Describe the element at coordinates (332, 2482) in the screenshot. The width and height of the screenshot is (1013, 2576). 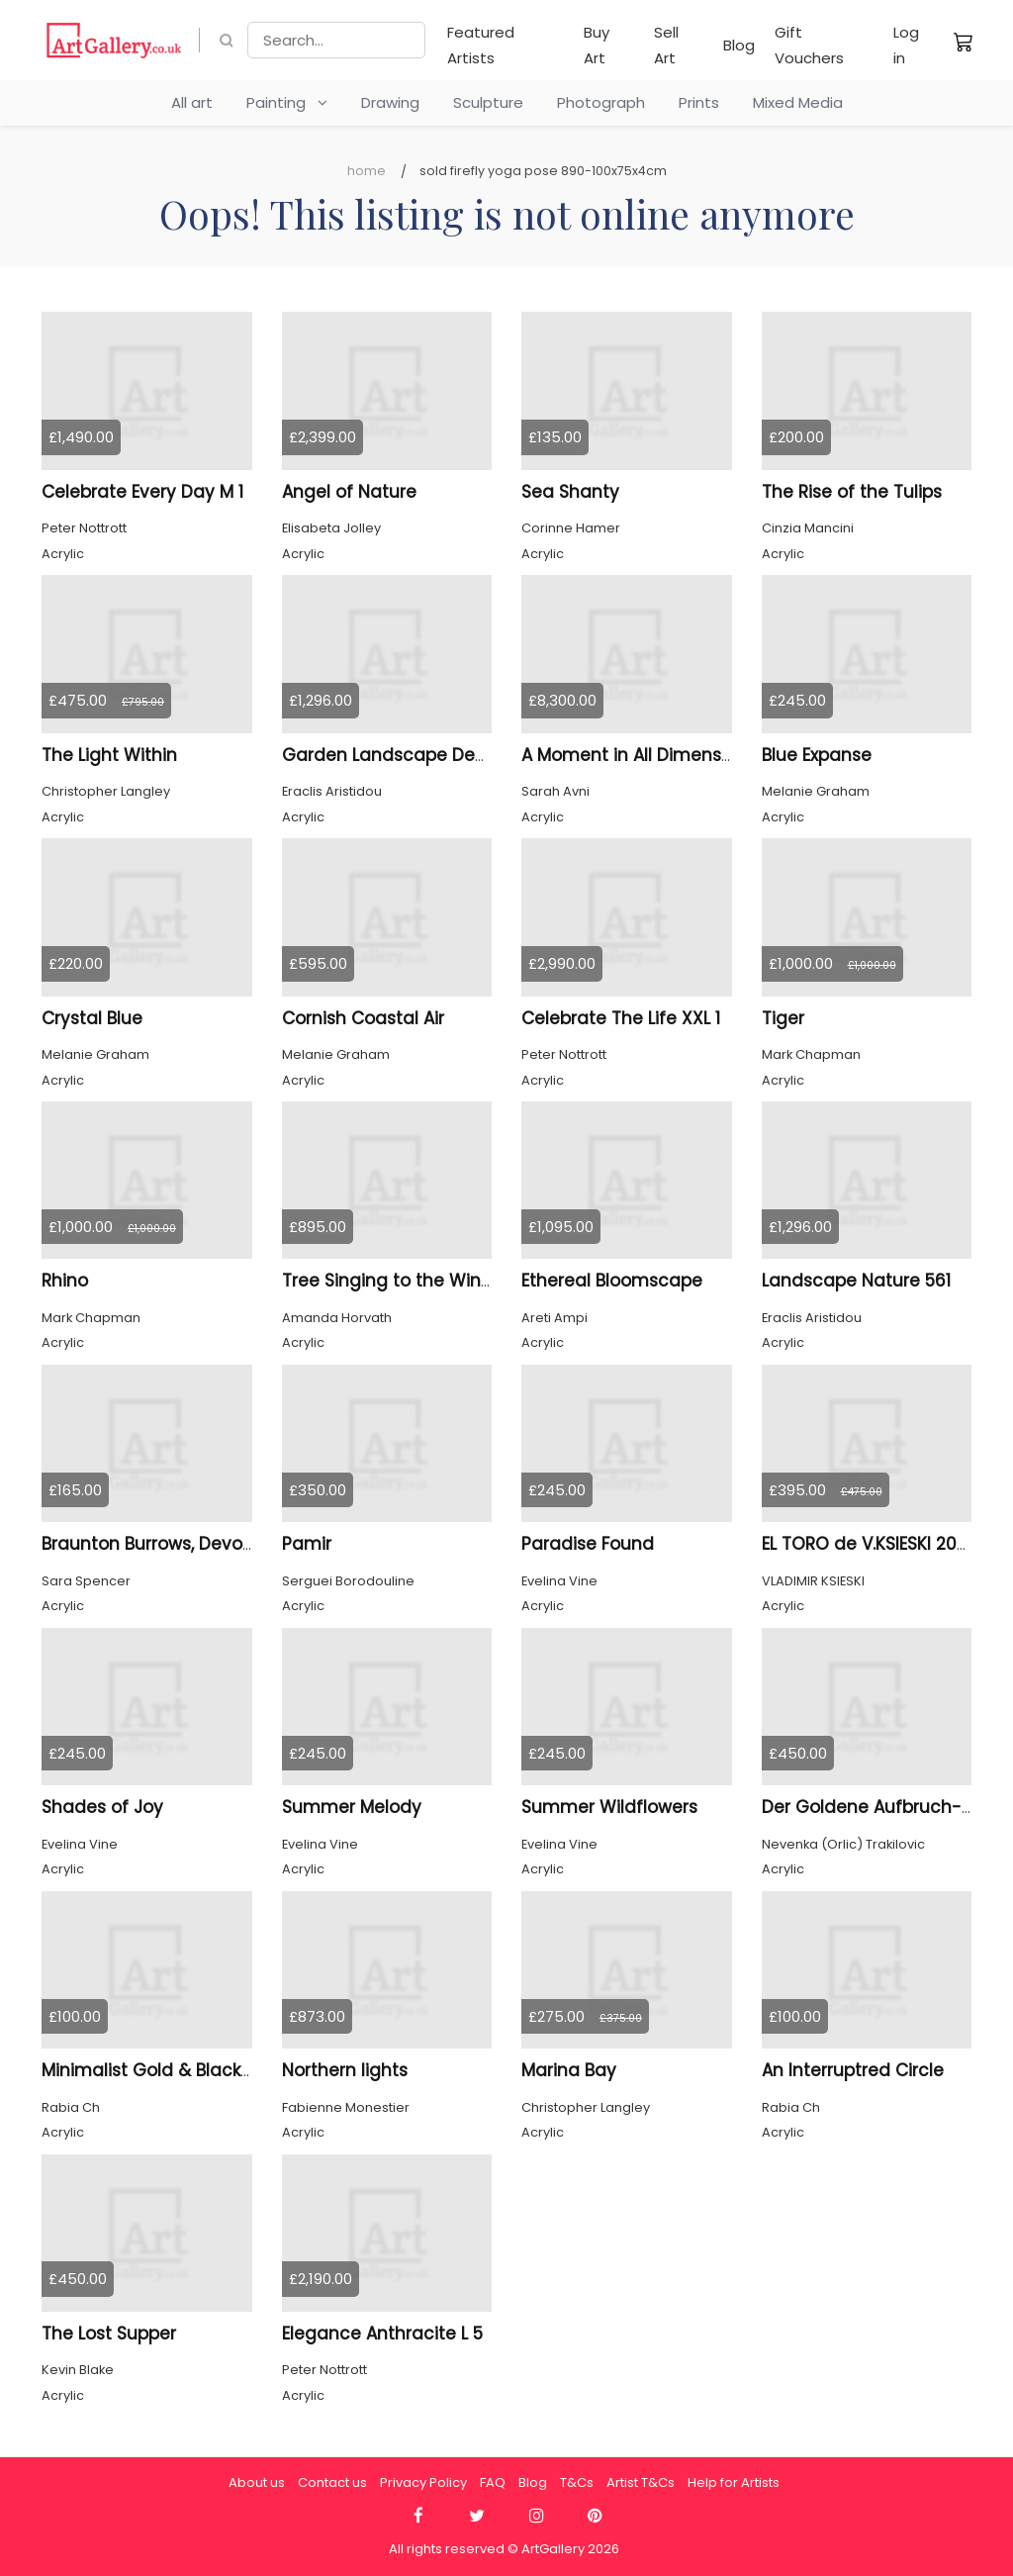
I see `Contact us` at that location.